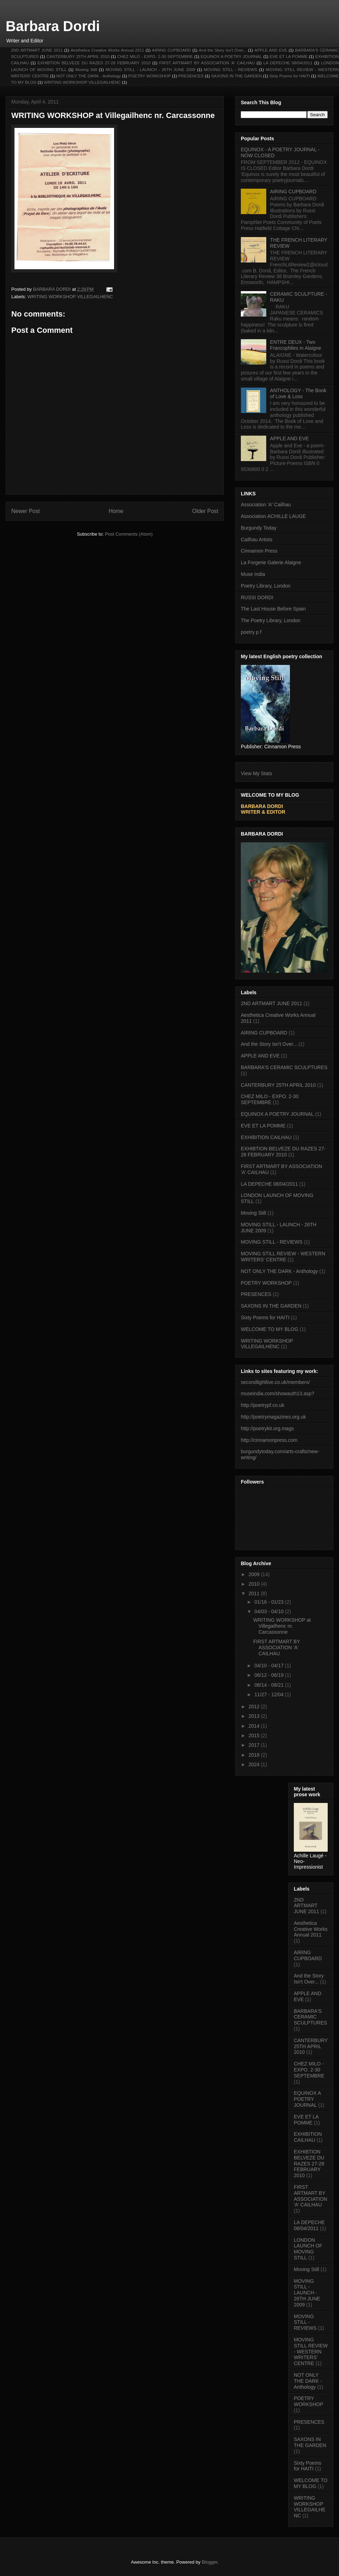 The width and height of the screenshot is (339, 2576). Describe the element at coordinates (149, 75) in the screenshot. I see `POETRY WORKSHOP` at that location.